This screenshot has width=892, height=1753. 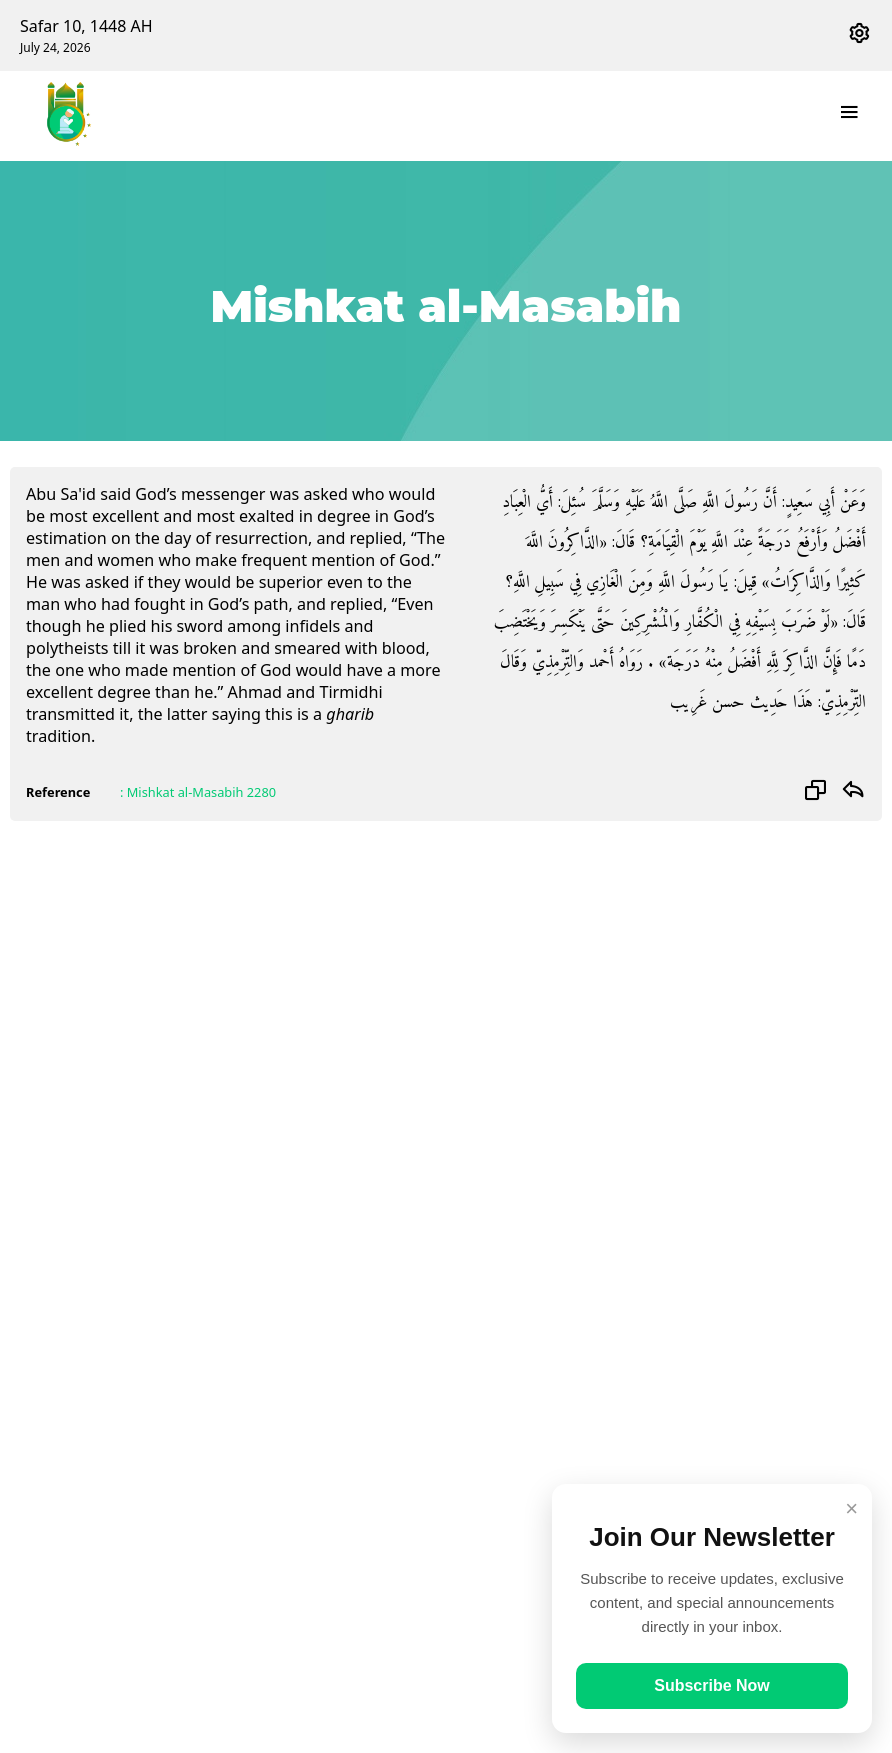 I want to click on Subscribe Now, so click(x=712, y=1685).